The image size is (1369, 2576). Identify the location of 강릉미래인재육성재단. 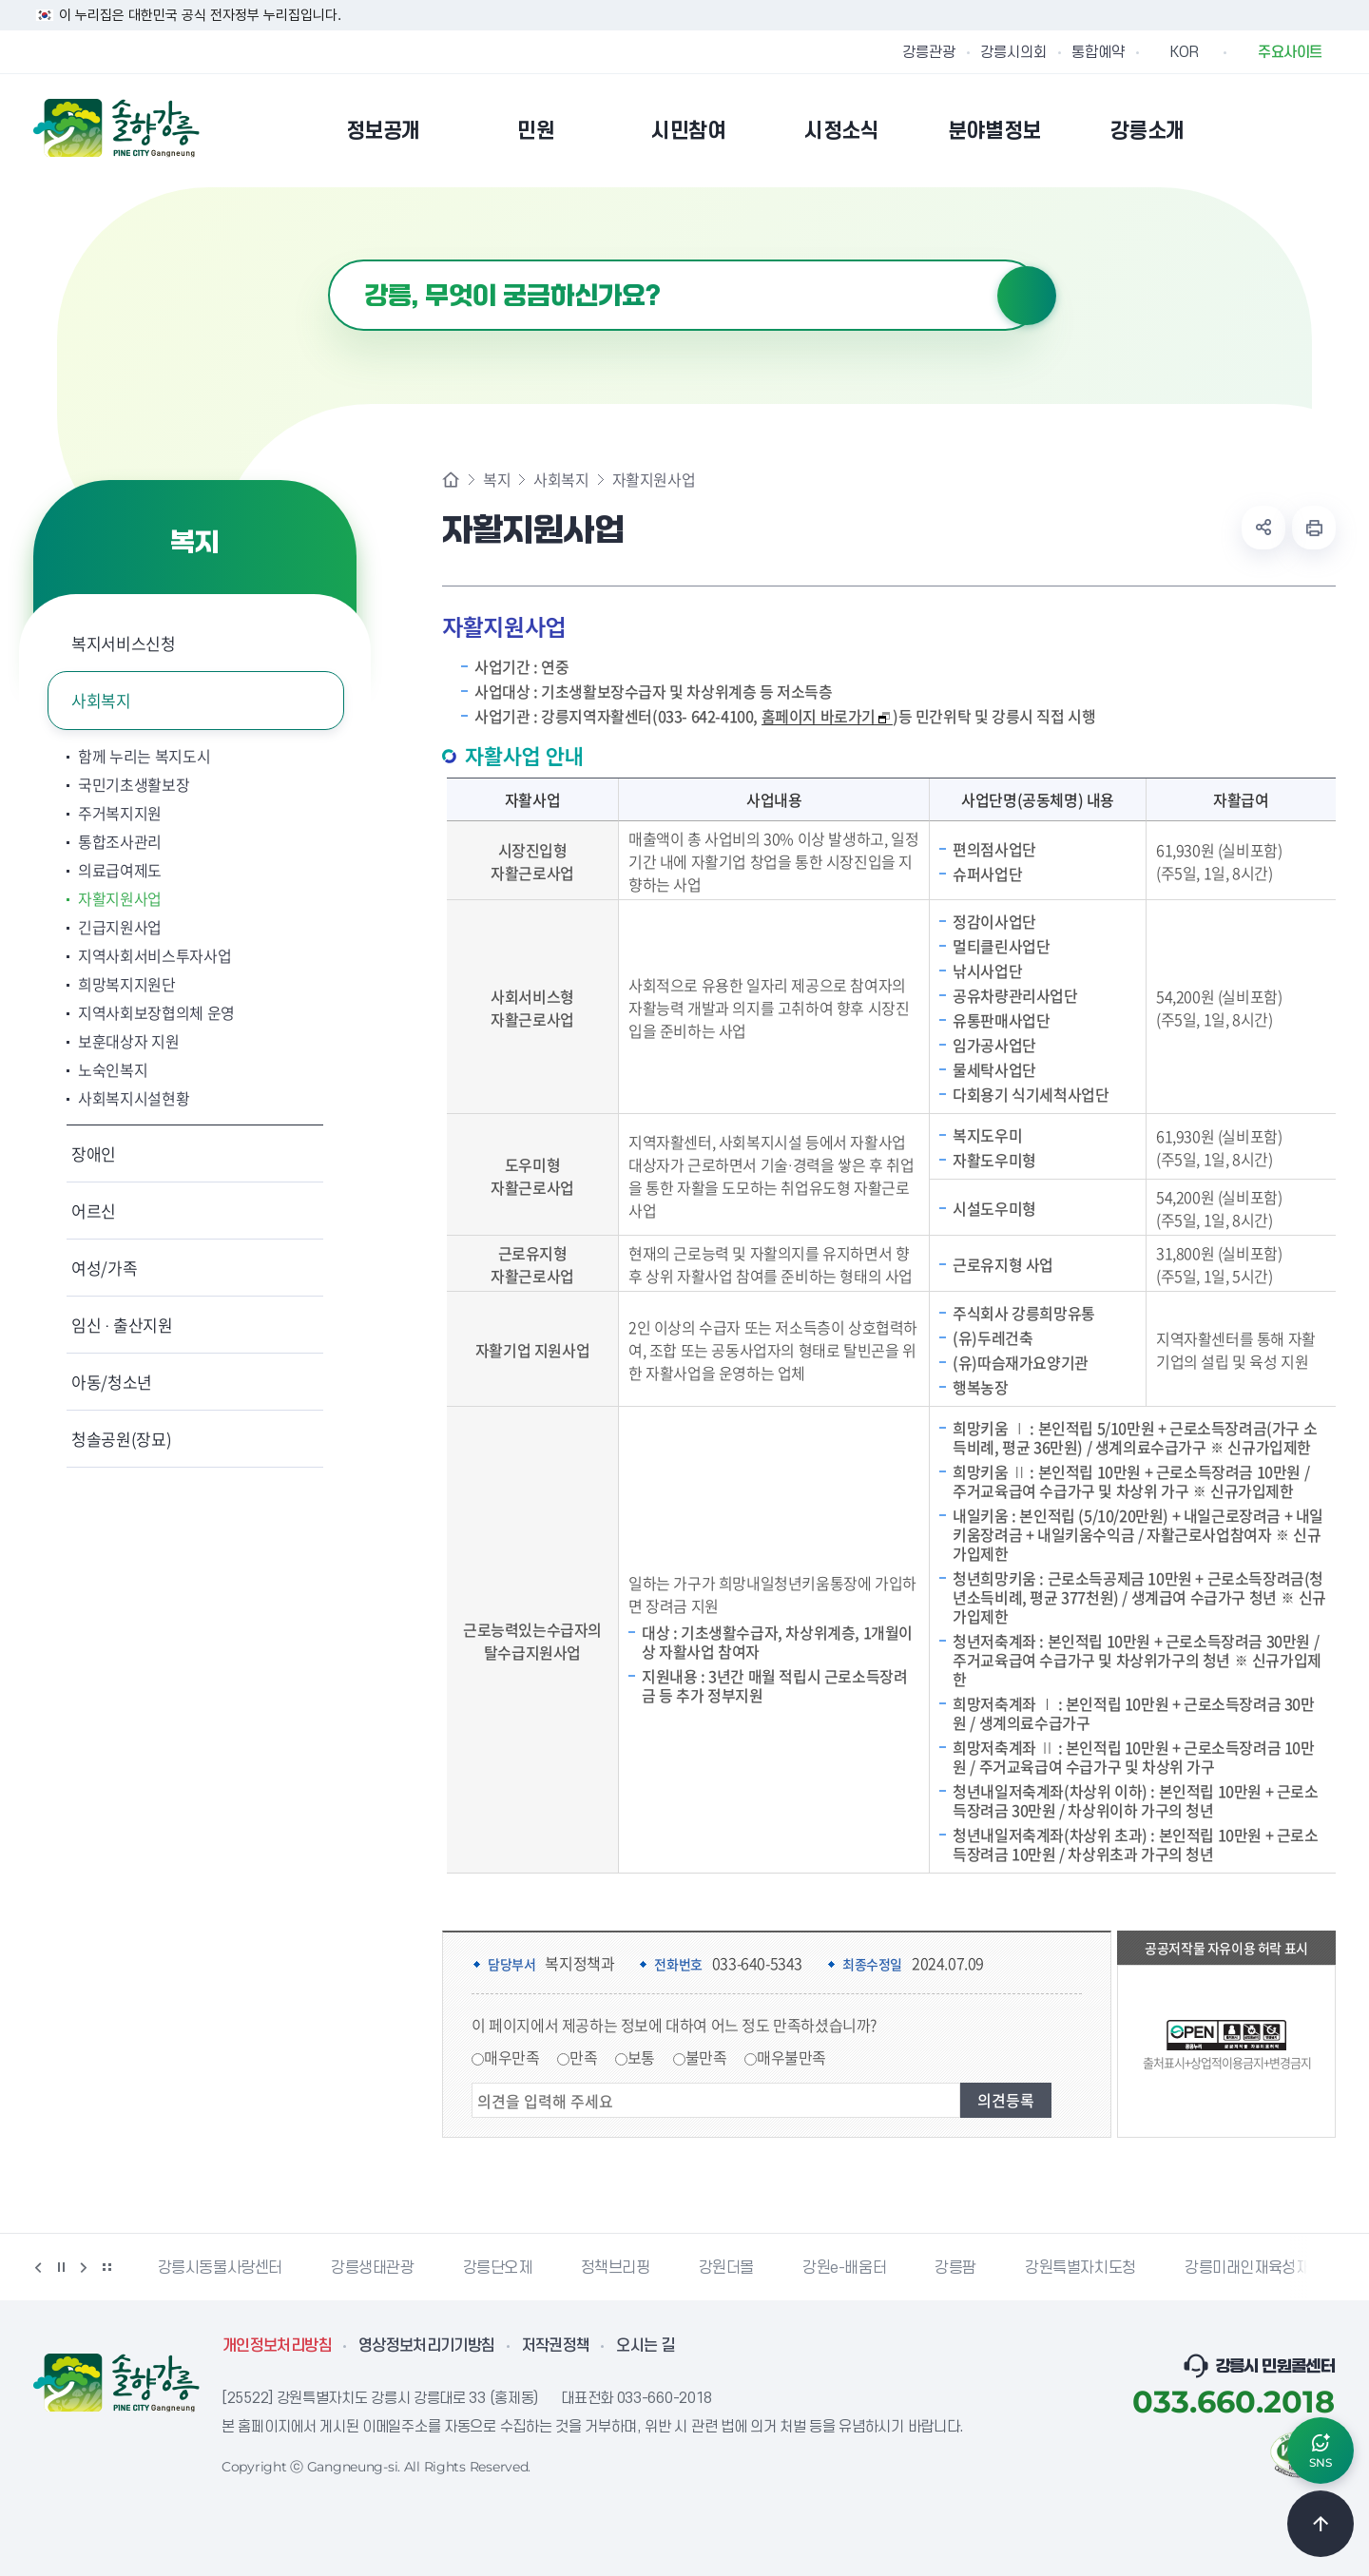
(1254, 2268).